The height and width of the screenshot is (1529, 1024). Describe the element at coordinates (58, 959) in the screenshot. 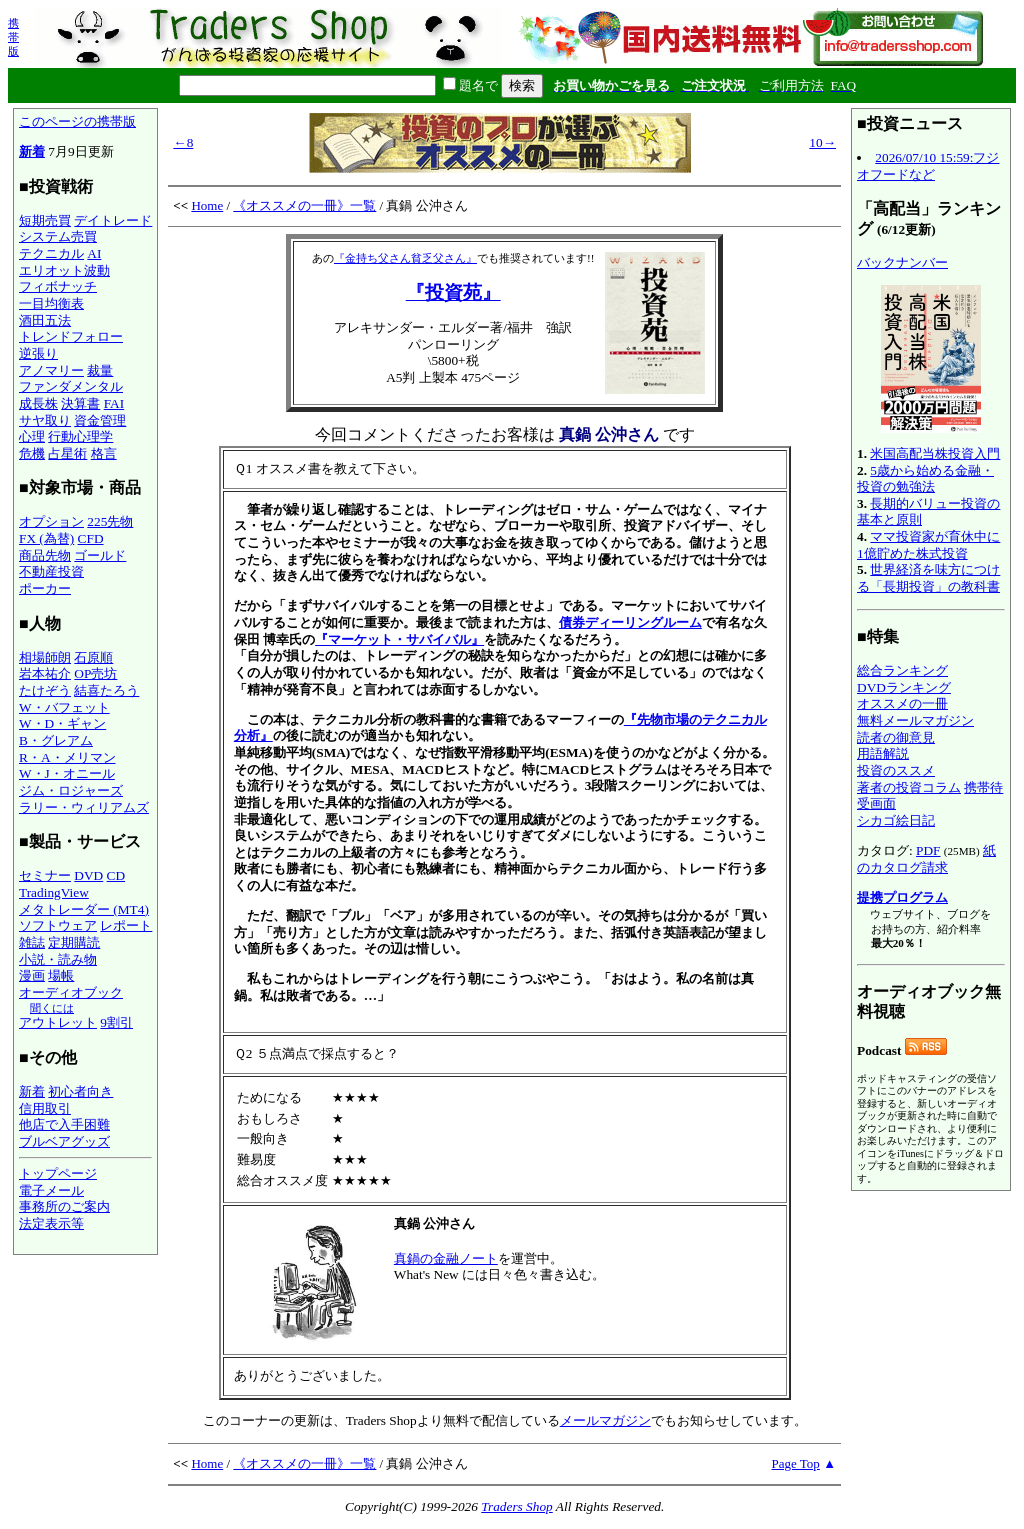

I see `小説・読み物` at that location.